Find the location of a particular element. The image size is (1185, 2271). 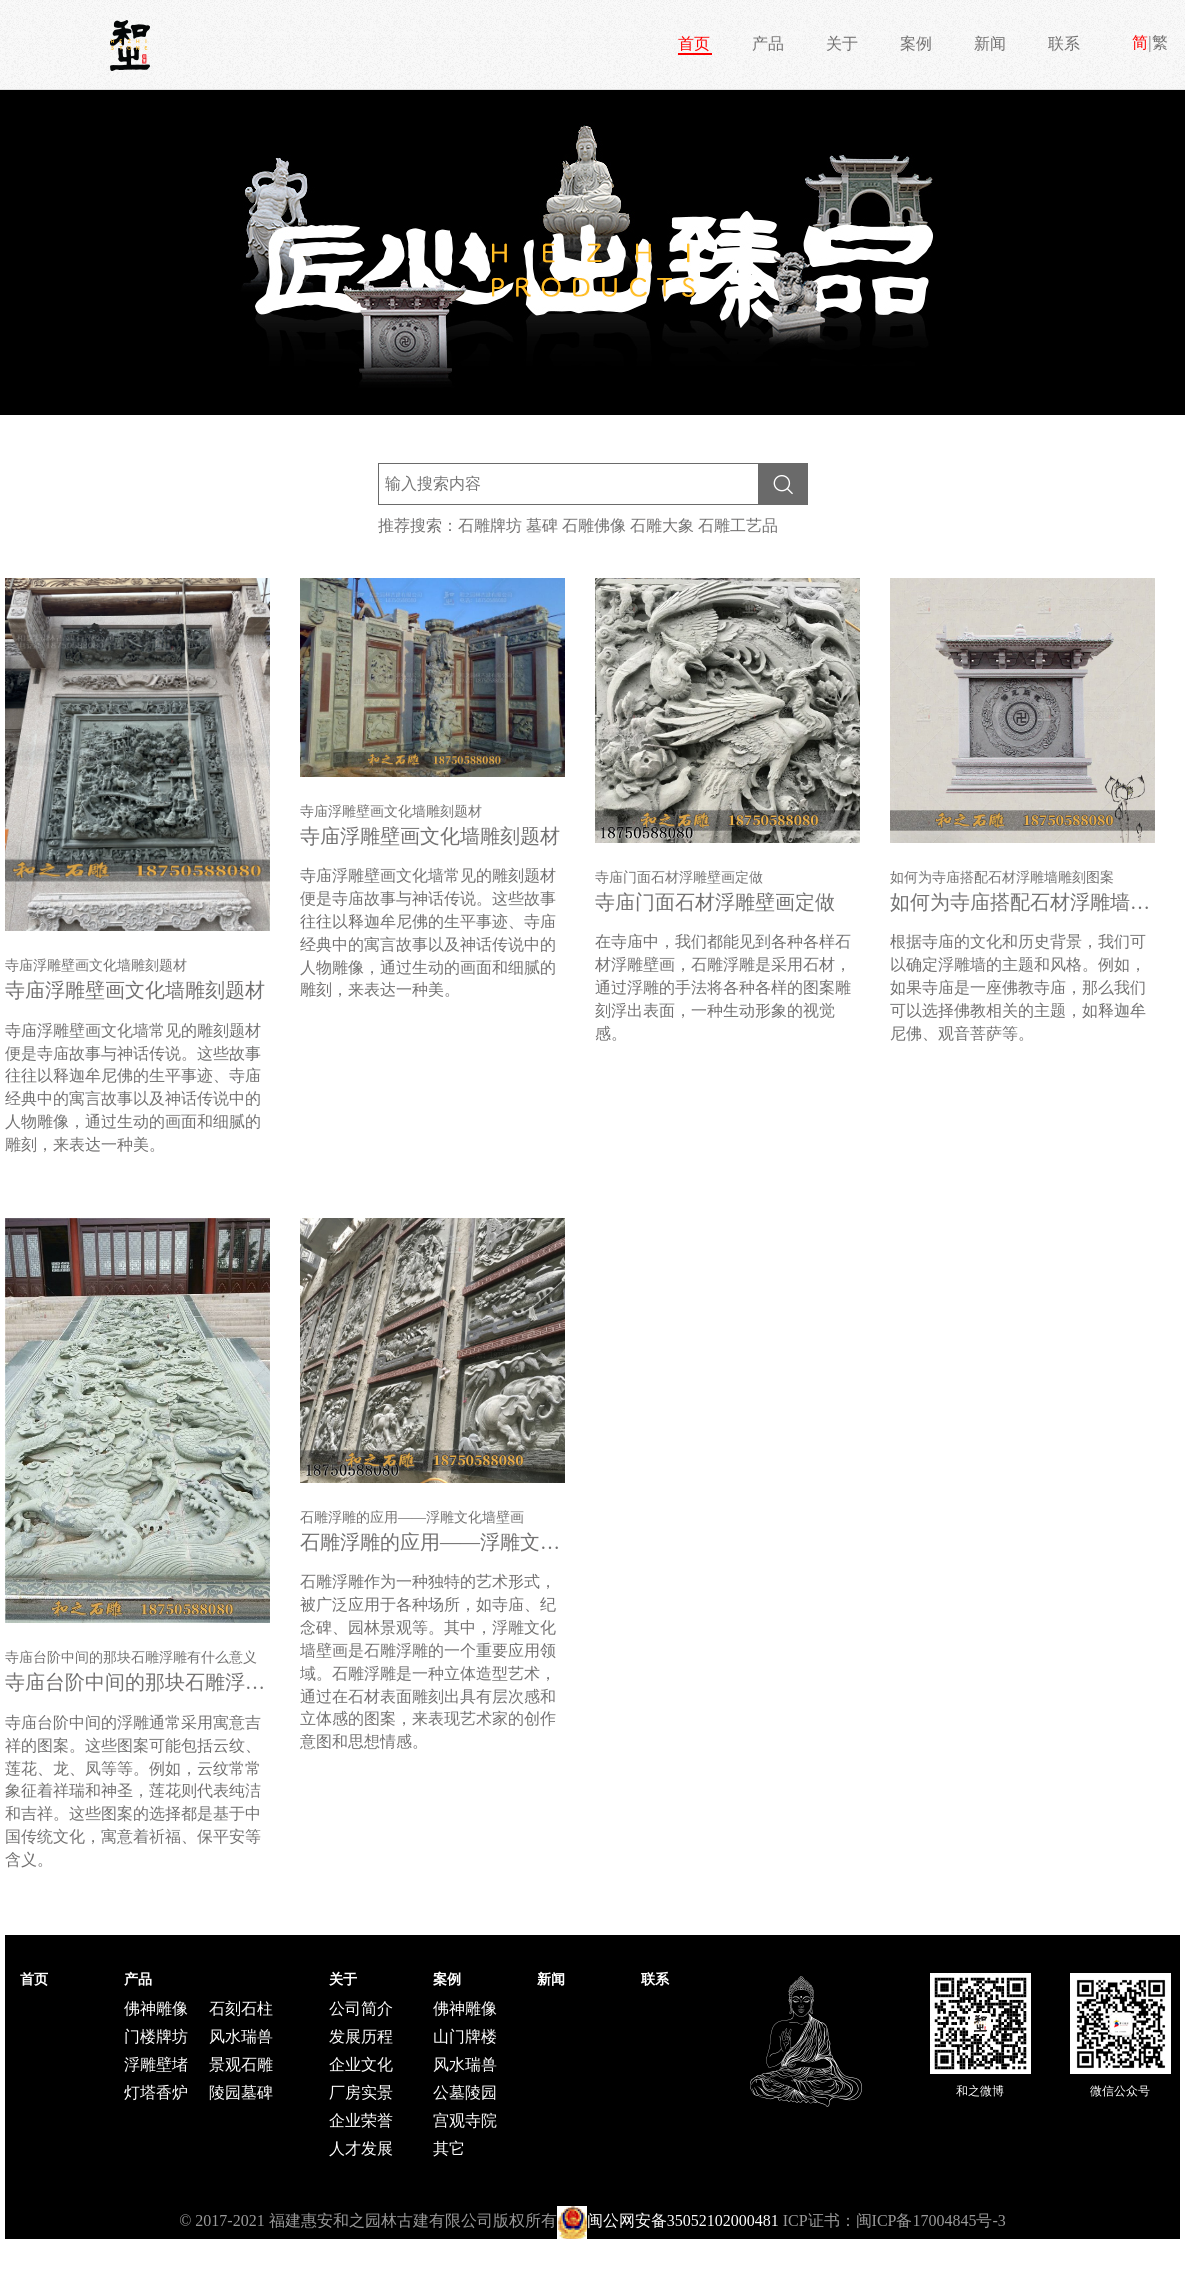

石雕佛像 is located at coordinates (594, 525).